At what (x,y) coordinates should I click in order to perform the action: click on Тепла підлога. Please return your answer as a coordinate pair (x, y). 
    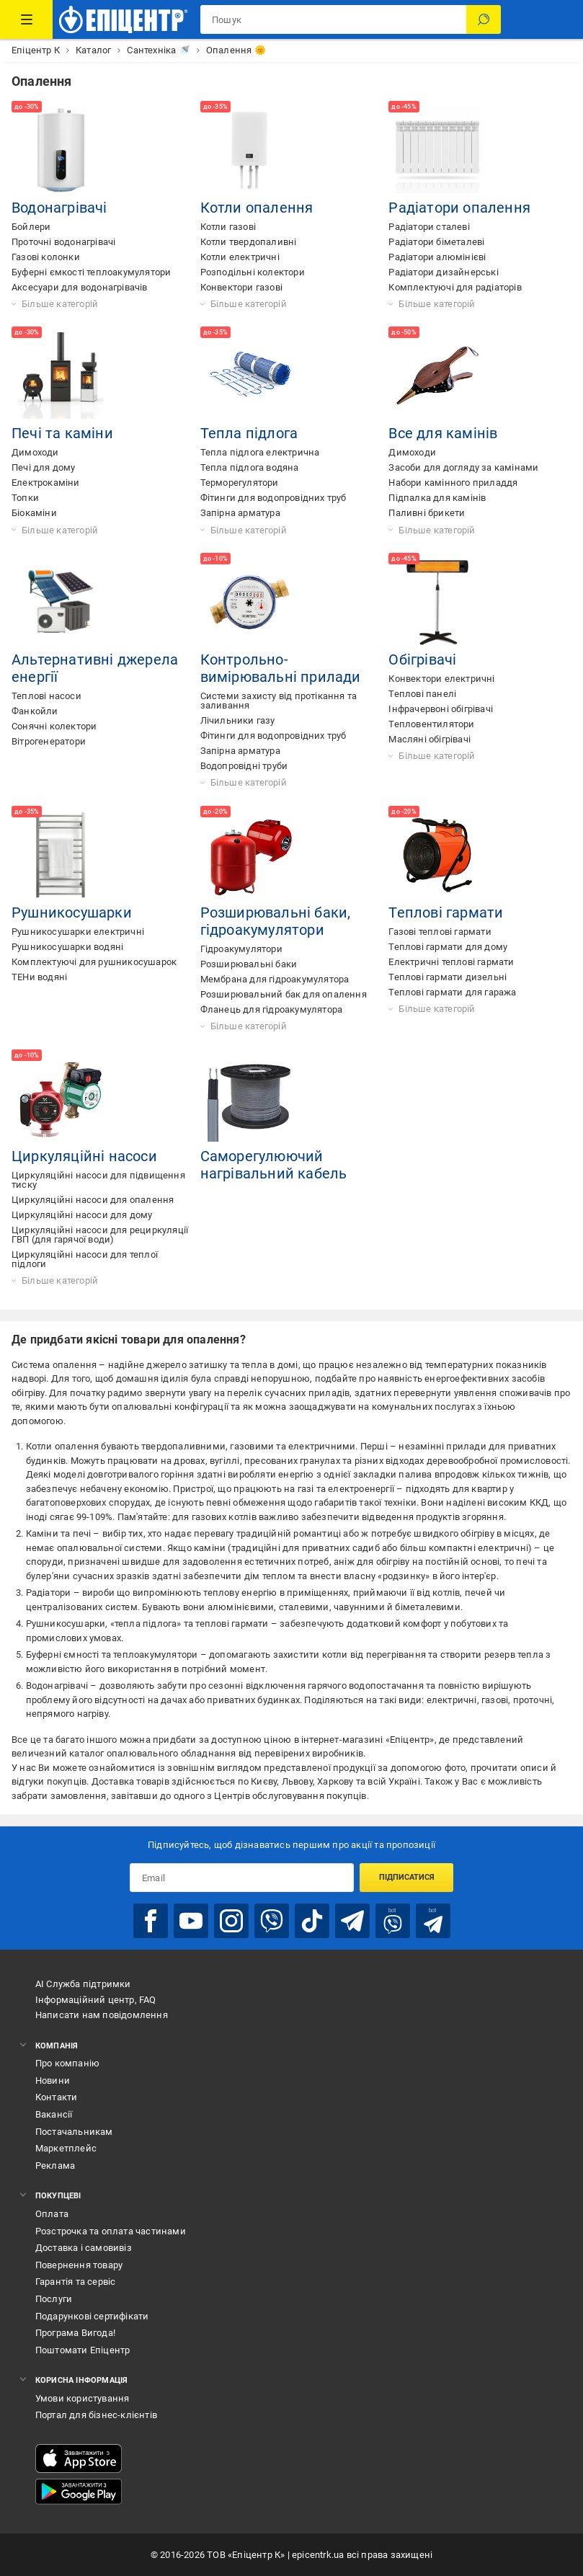
    Looking at the image, I should click on (249, 433).